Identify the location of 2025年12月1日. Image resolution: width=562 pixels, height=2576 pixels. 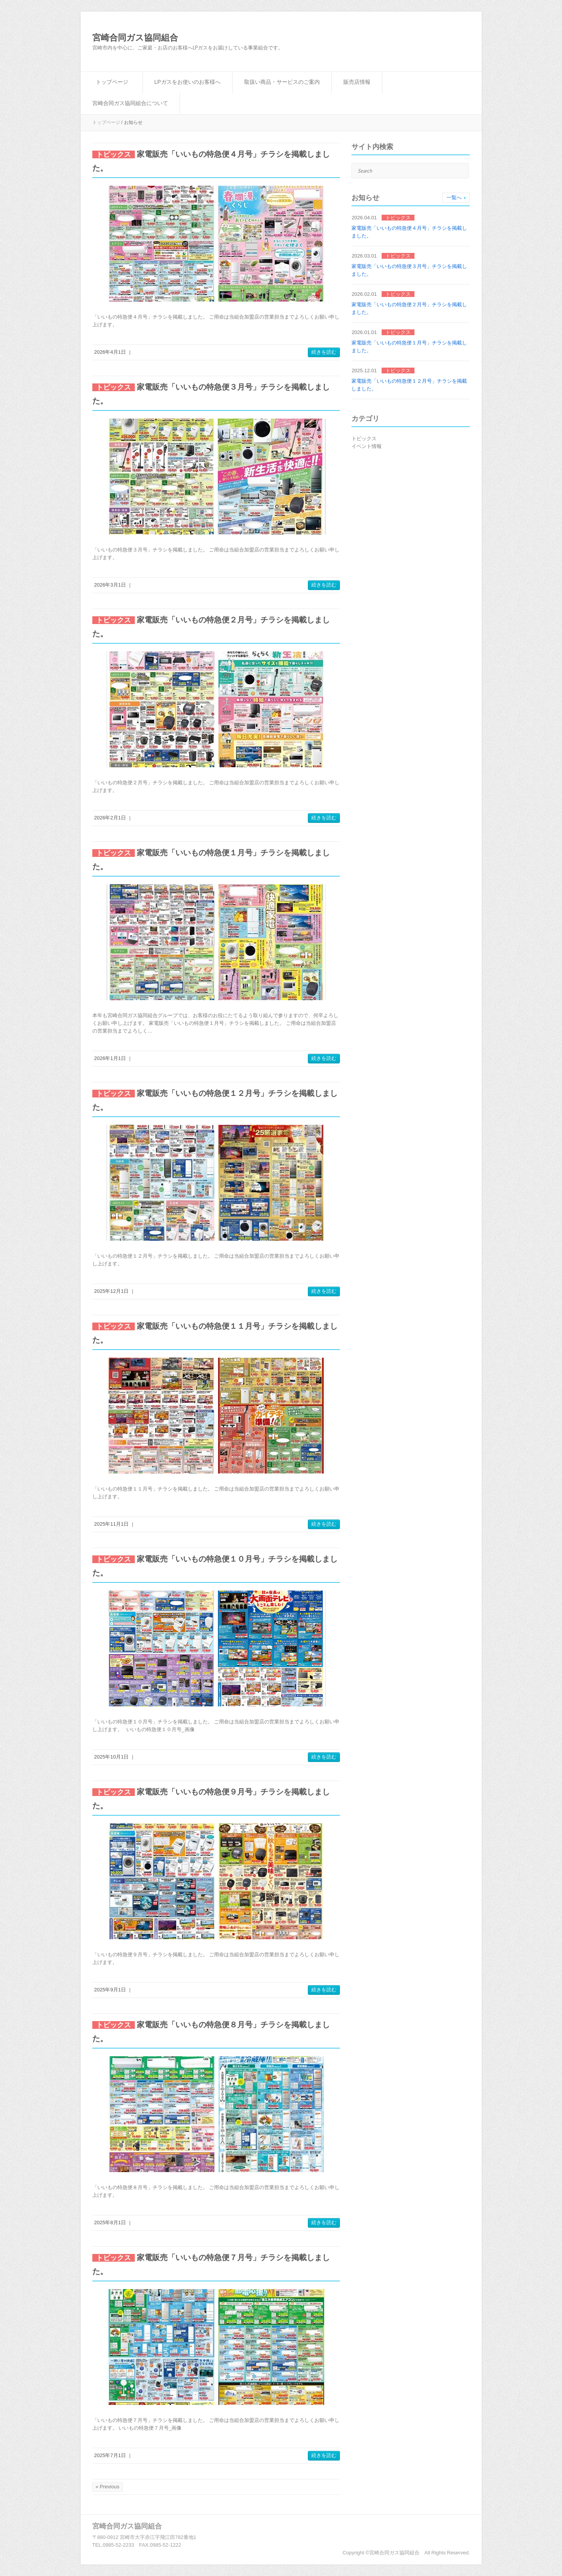
(111, 1291).